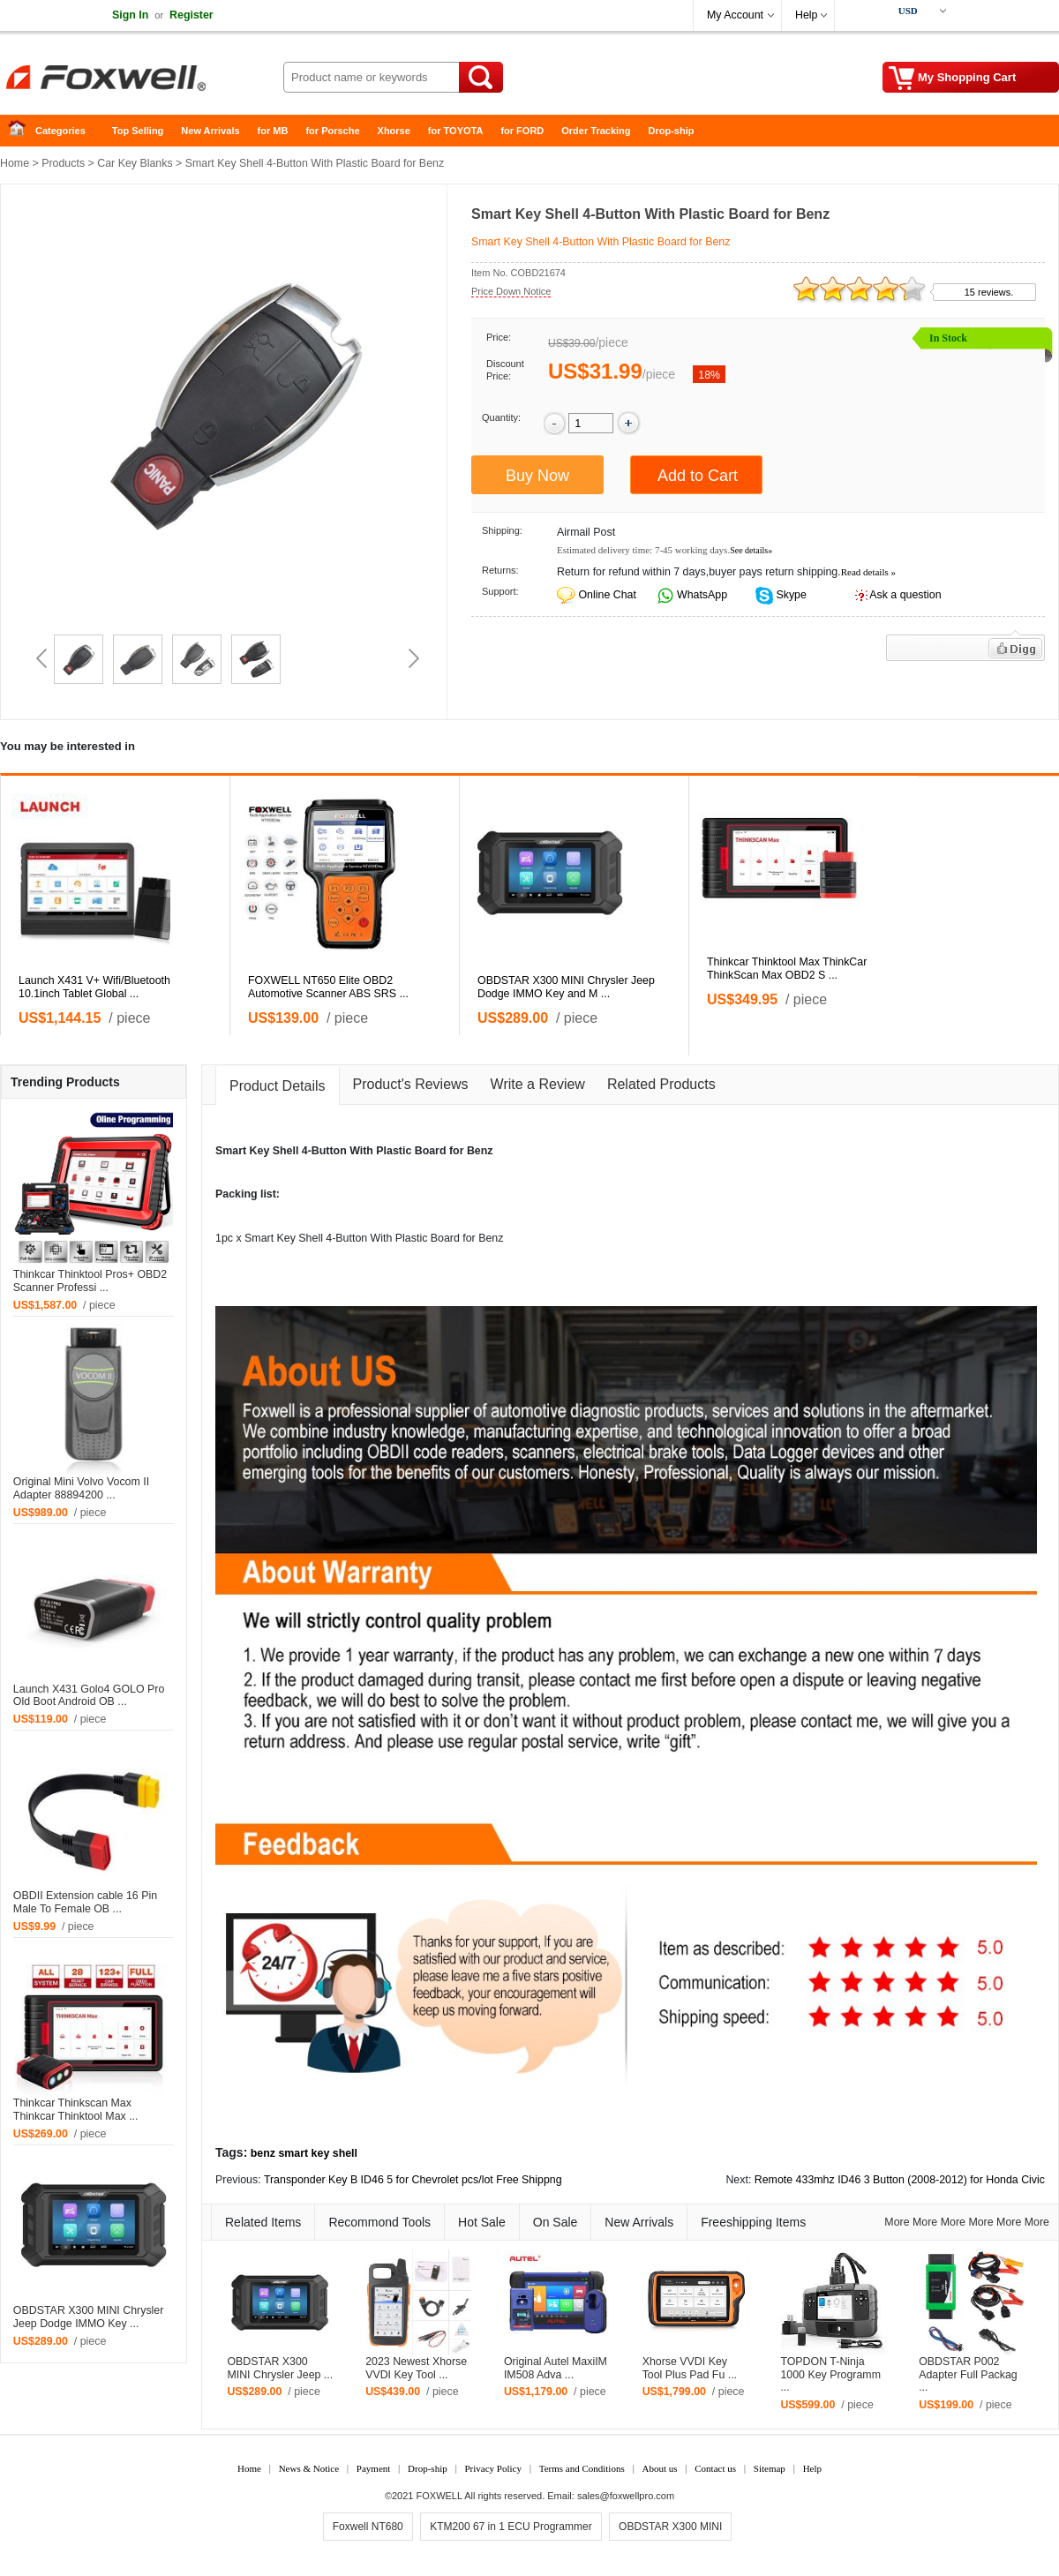 This screenshot has height=2576, width=1059. What do you see at coordinates (689, 2368) in the screenshot?
I see `Xhorse VVDI Key Tool Plus Pad Fu ...` at bounding box center [689, 2368].